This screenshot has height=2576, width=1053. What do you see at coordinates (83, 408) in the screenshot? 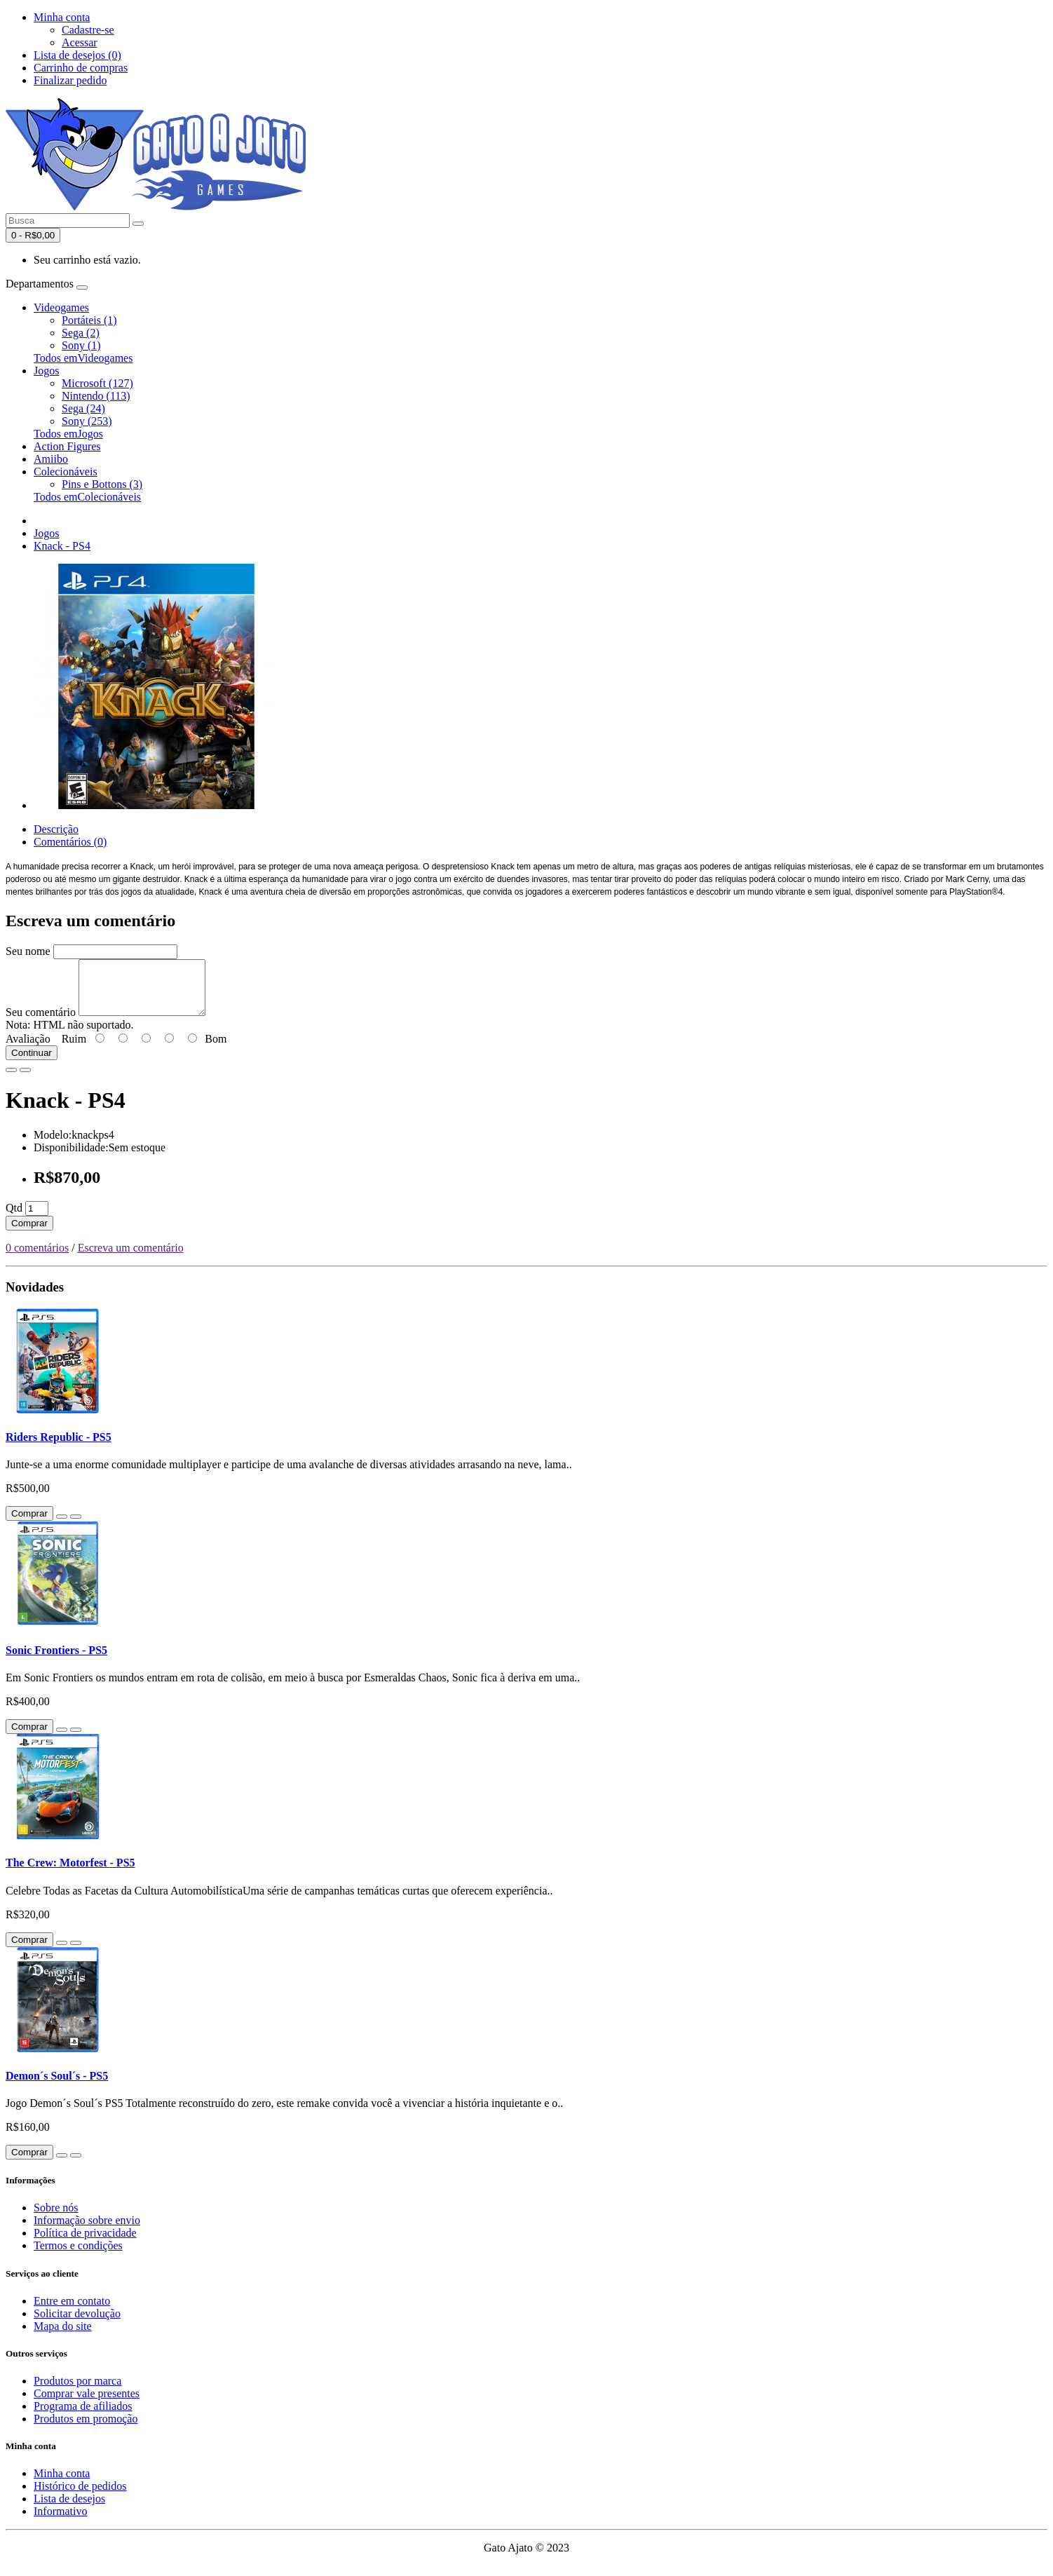
I see `Sega (24)` at bounding box center [83, 408].